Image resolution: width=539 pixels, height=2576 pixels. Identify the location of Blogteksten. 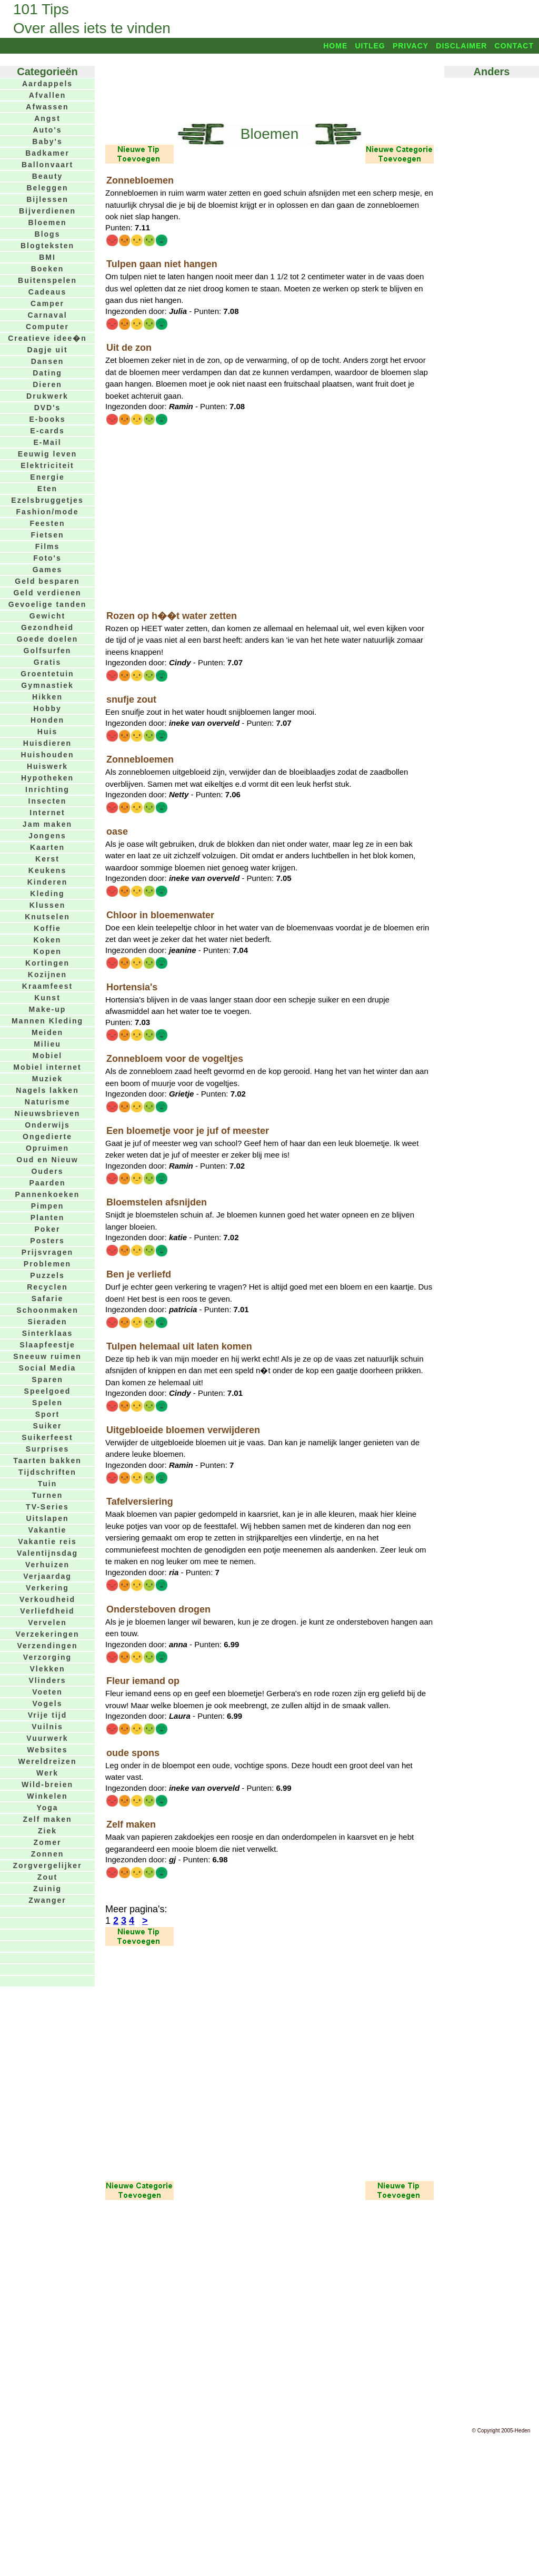
(47, 245).